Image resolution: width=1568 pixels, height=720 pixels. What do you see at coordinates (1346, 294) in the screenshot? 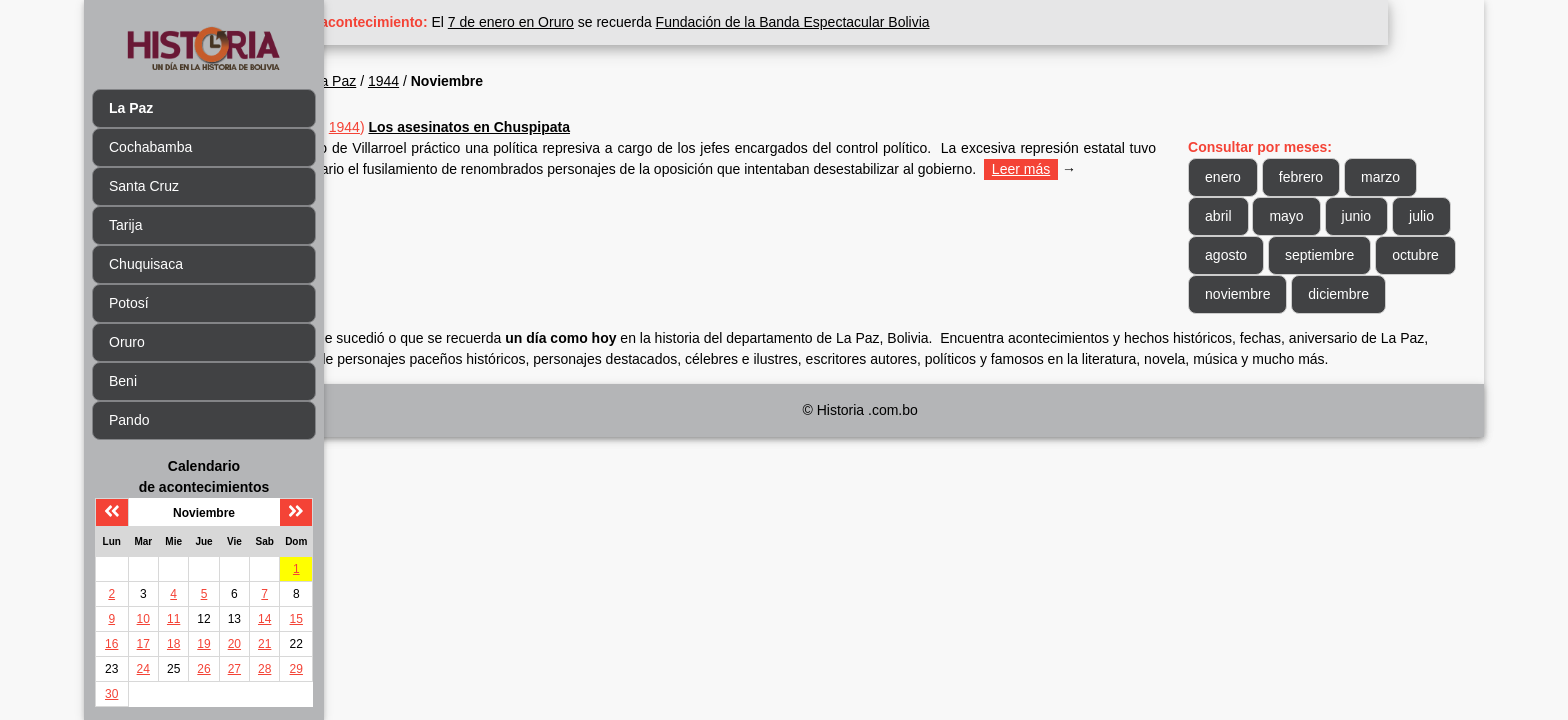
I see `noviembre` at bounding box center [1346, 294].